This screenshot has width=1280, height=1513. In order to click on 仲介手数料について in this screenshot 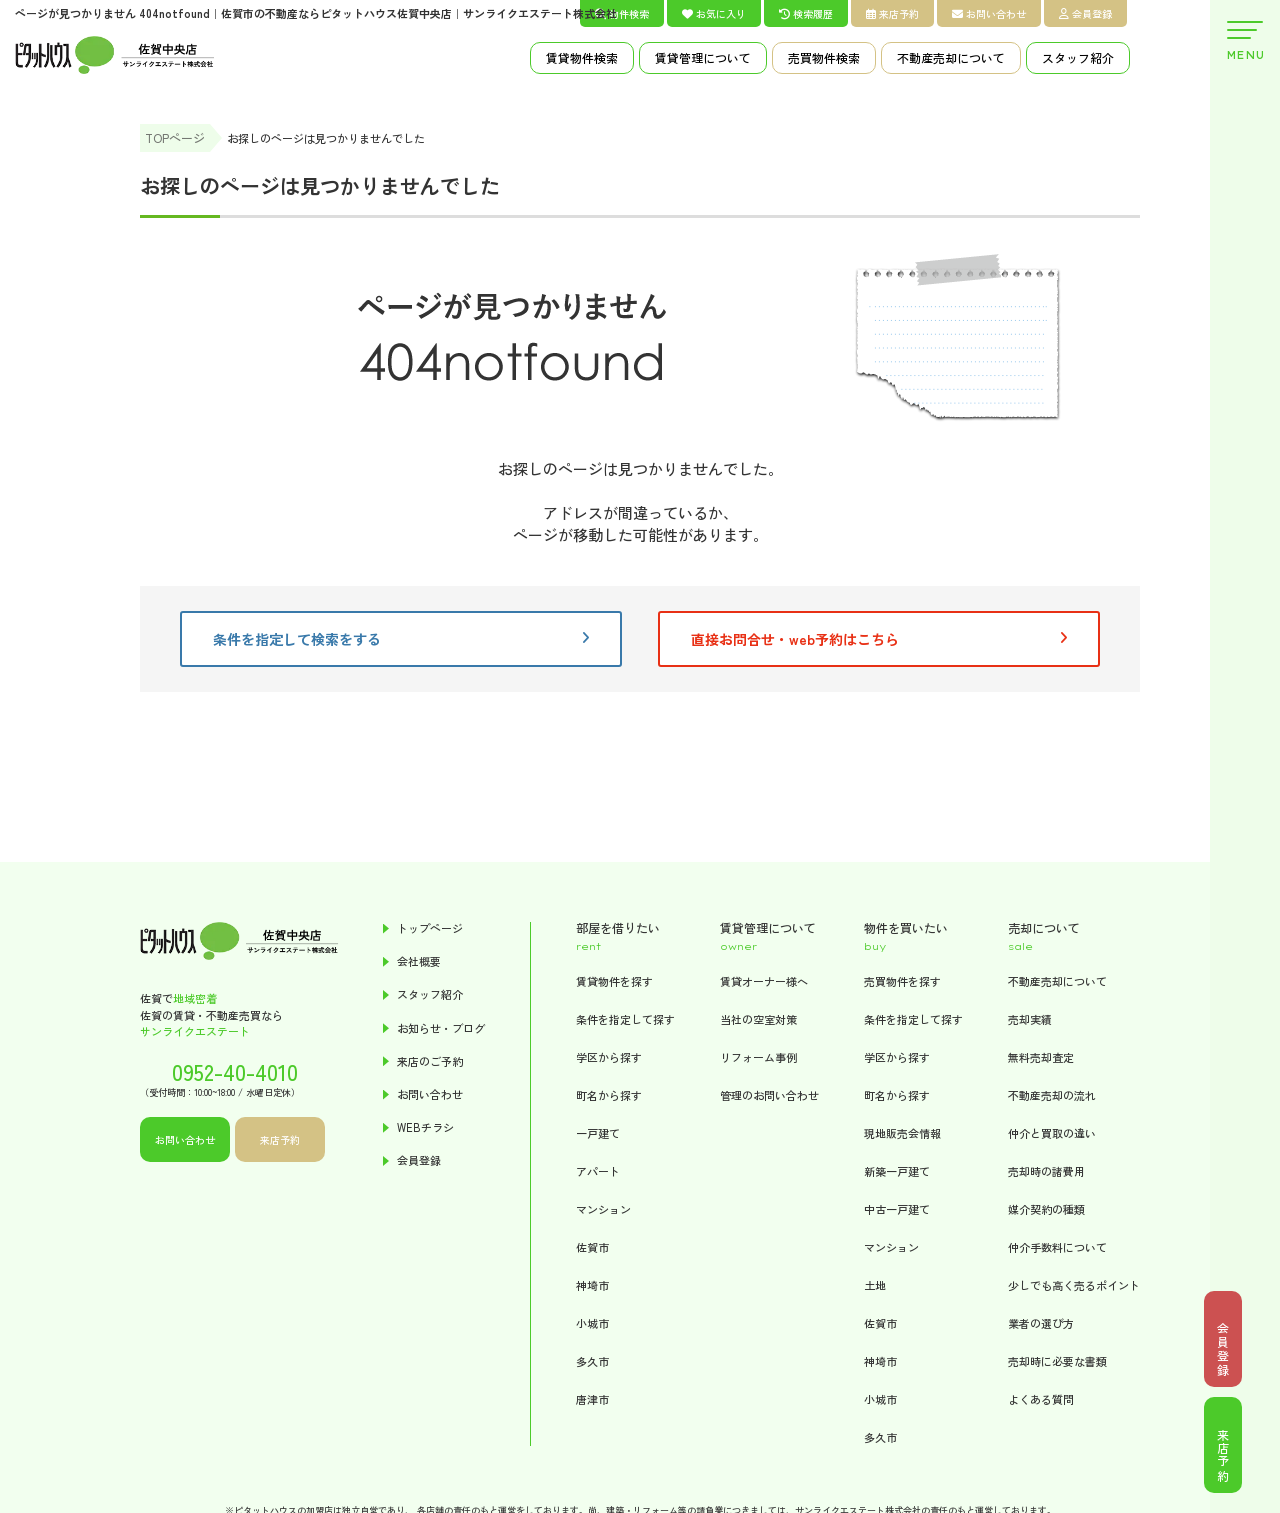, I will do `click(1057, 1247)`.